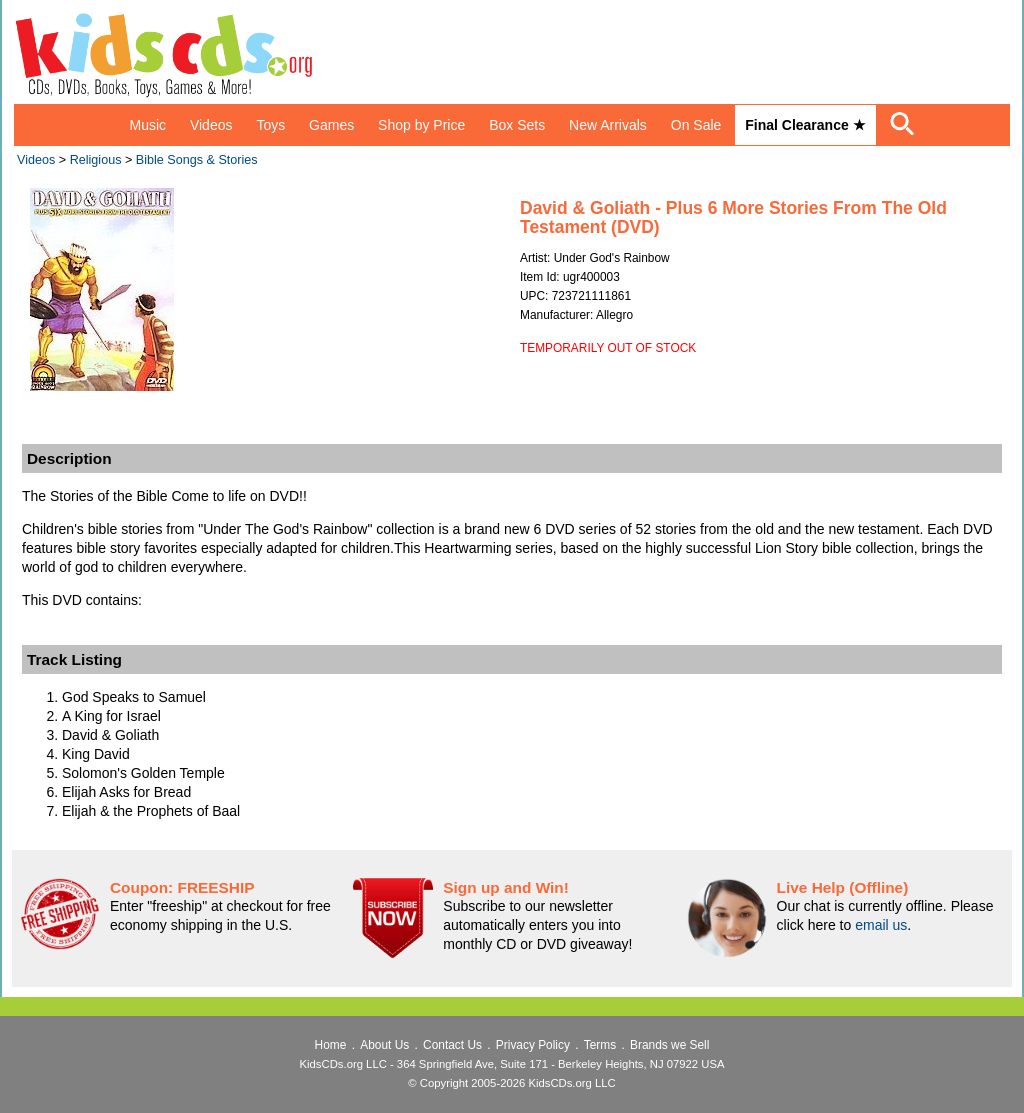 Image resolution: width=1024 pixels, height=1113 pixels. Describe the element at coordinates (331, 1045) in the screenshot. I see `Home` at that location.